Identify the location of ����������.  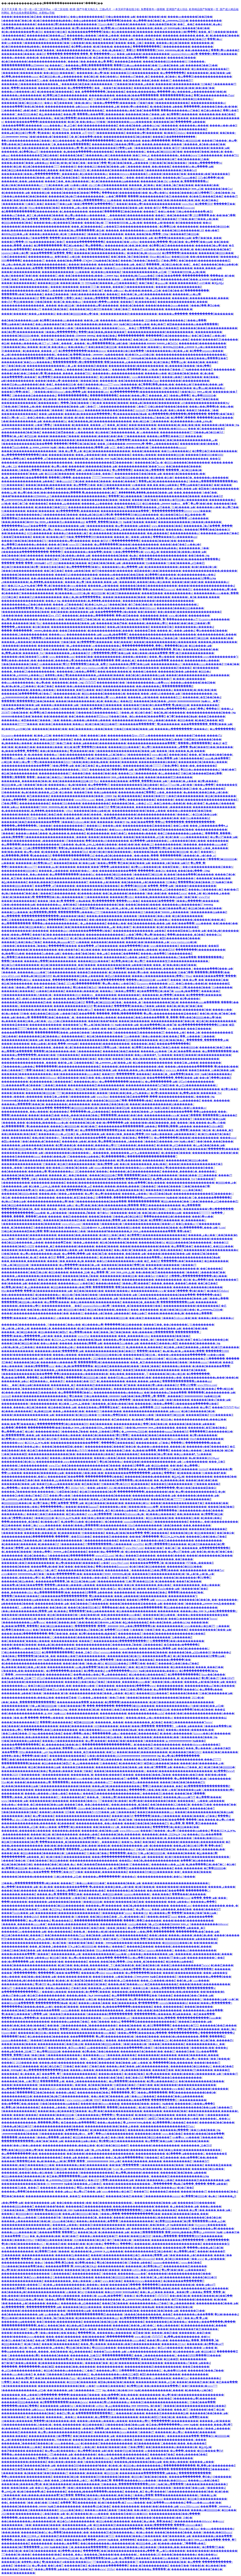
(195, 275).